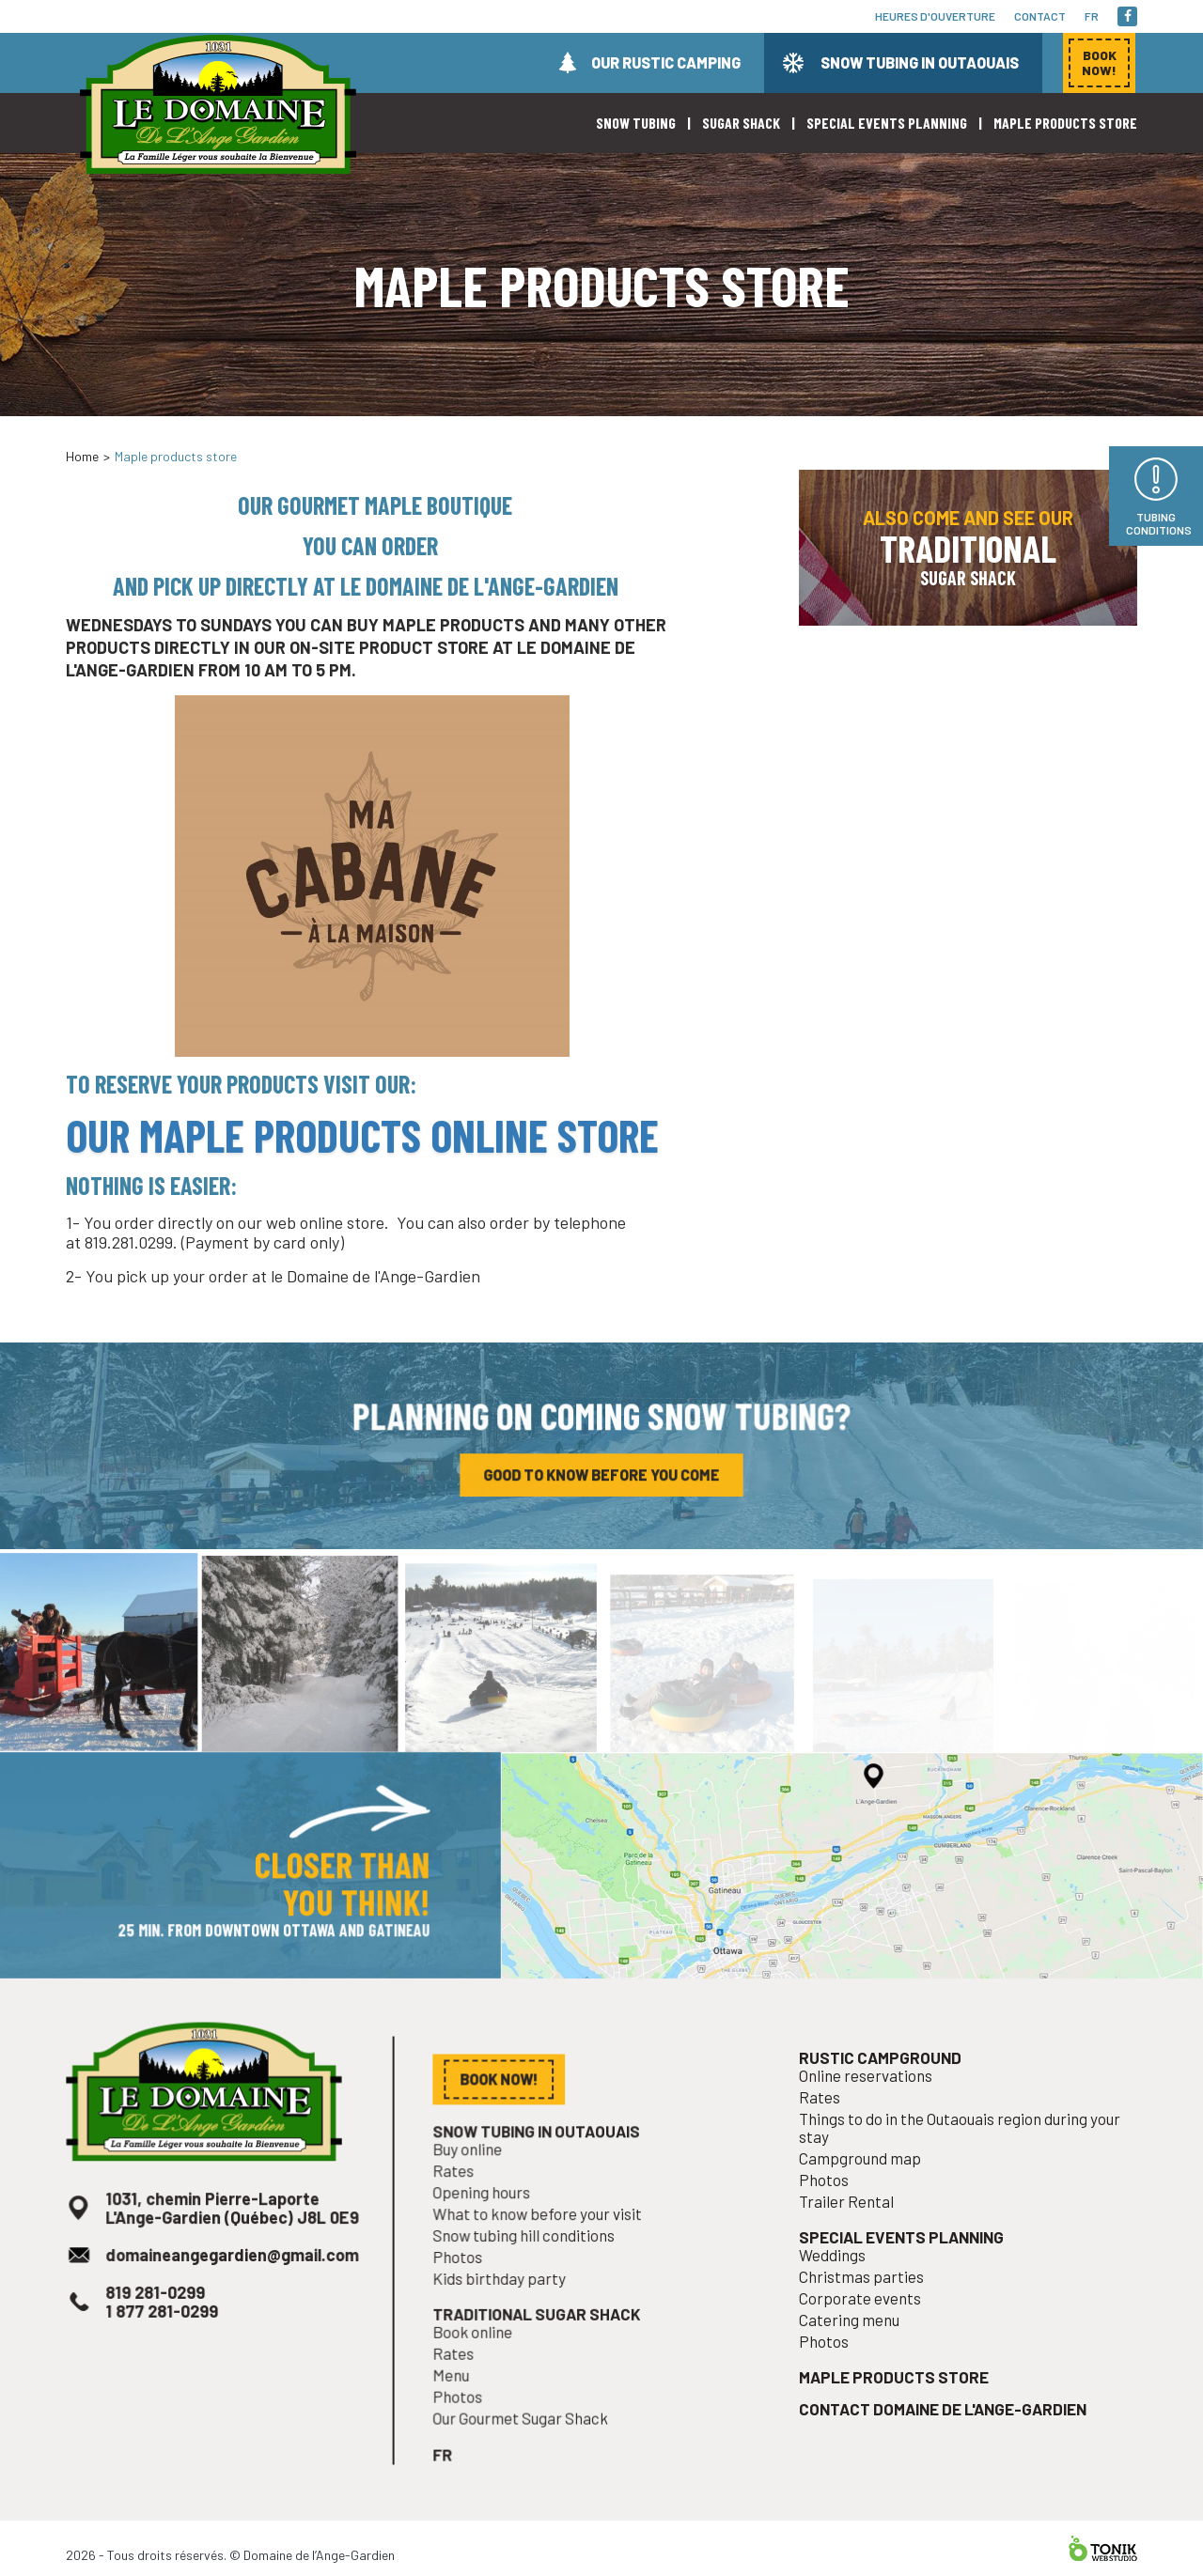 This screenshot has width=1203, height=2576. I want to click on Things to do in the Outaouais region during your stay, so click(960, 2158).